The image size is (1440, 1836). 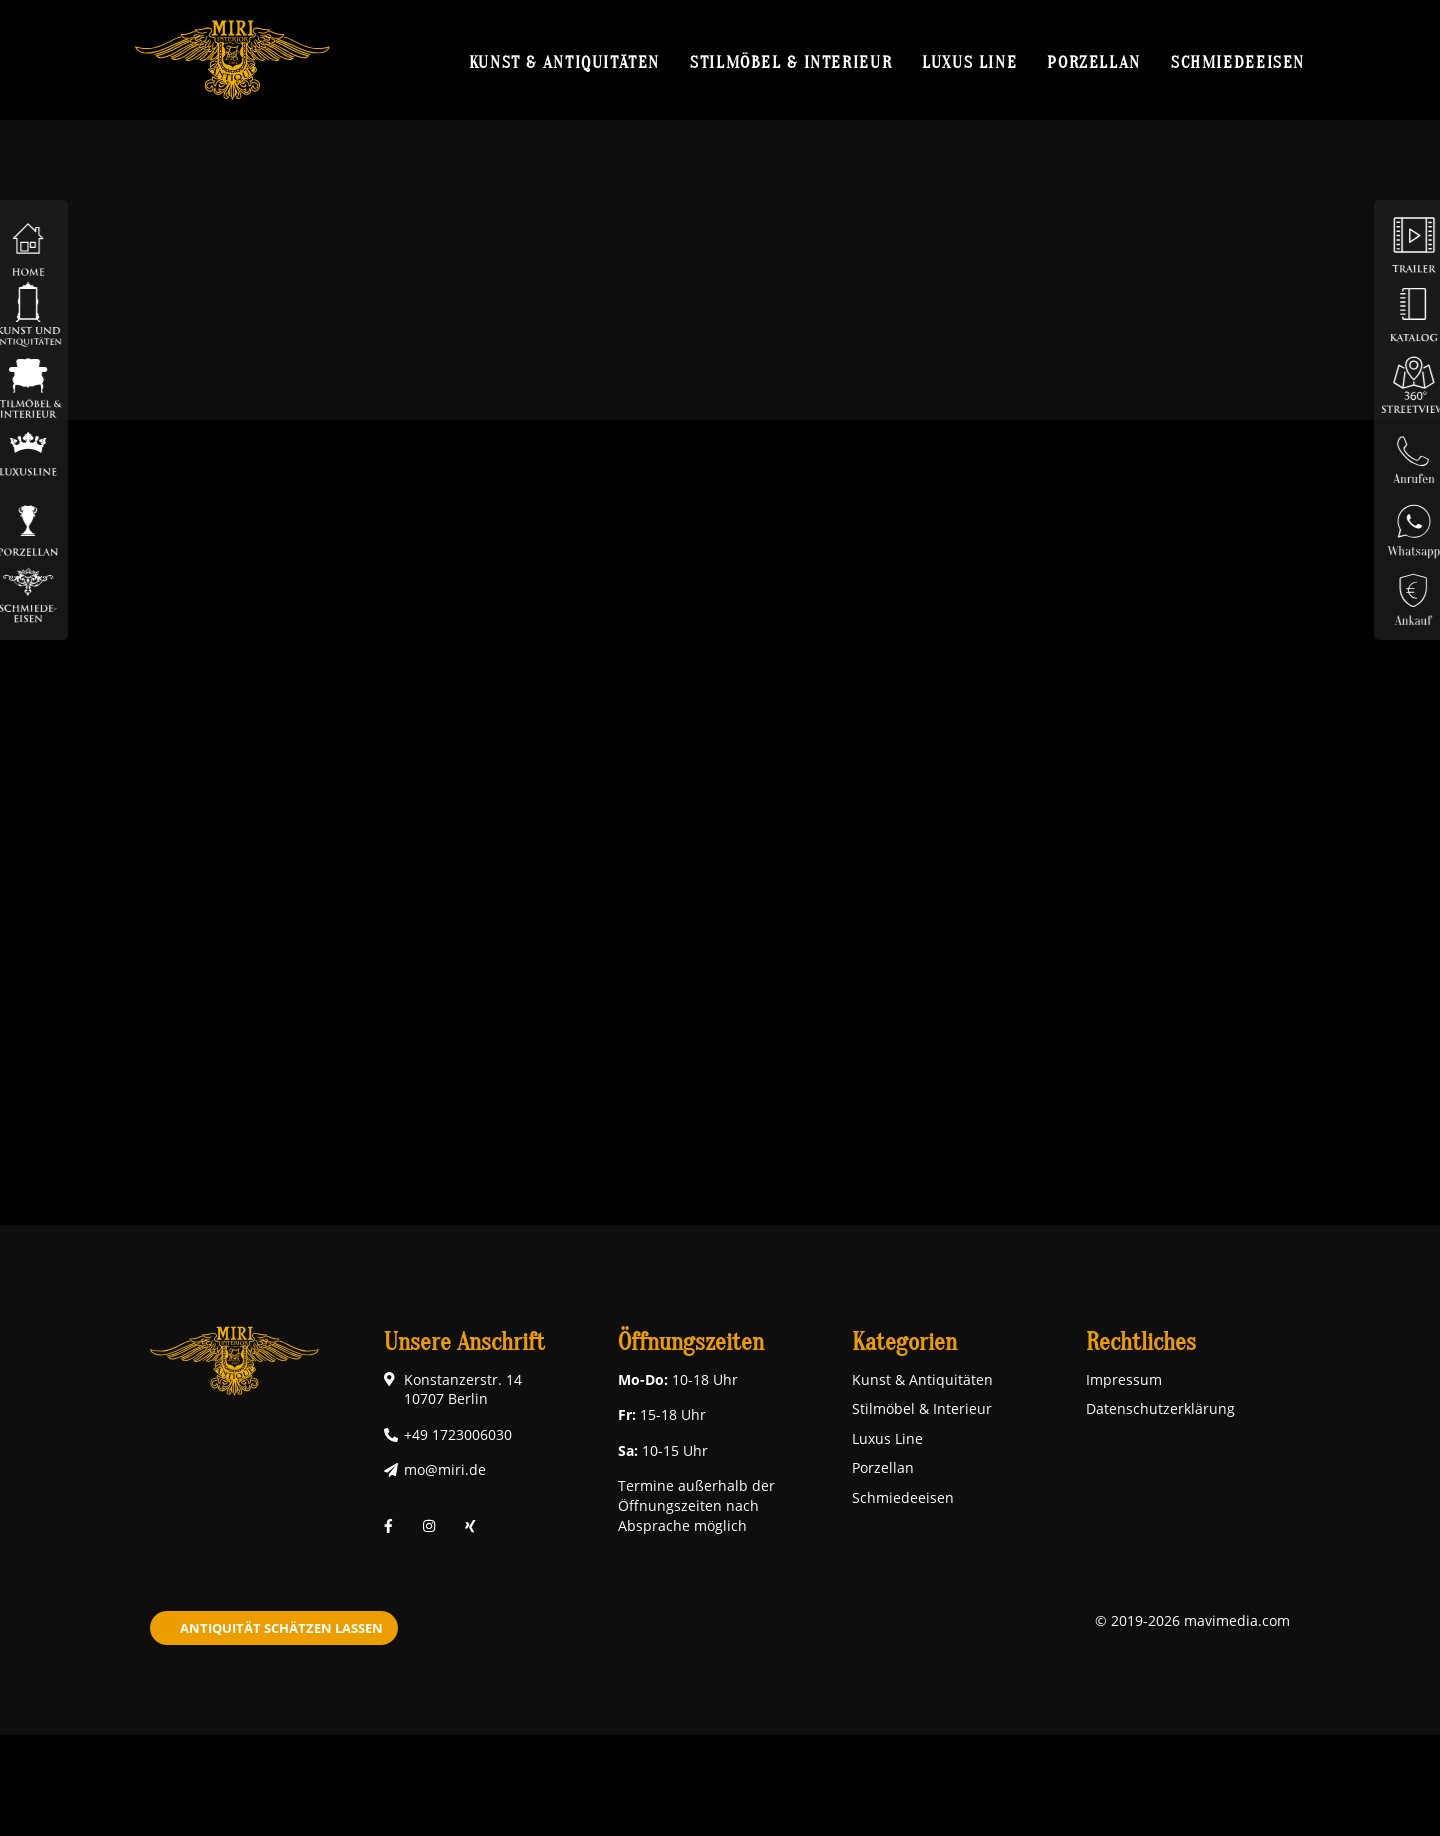 What do you see at coordinates (1238, 62) in the screenshot?
I see `Schmiedeeisen` at bounding box center [1238, 62].